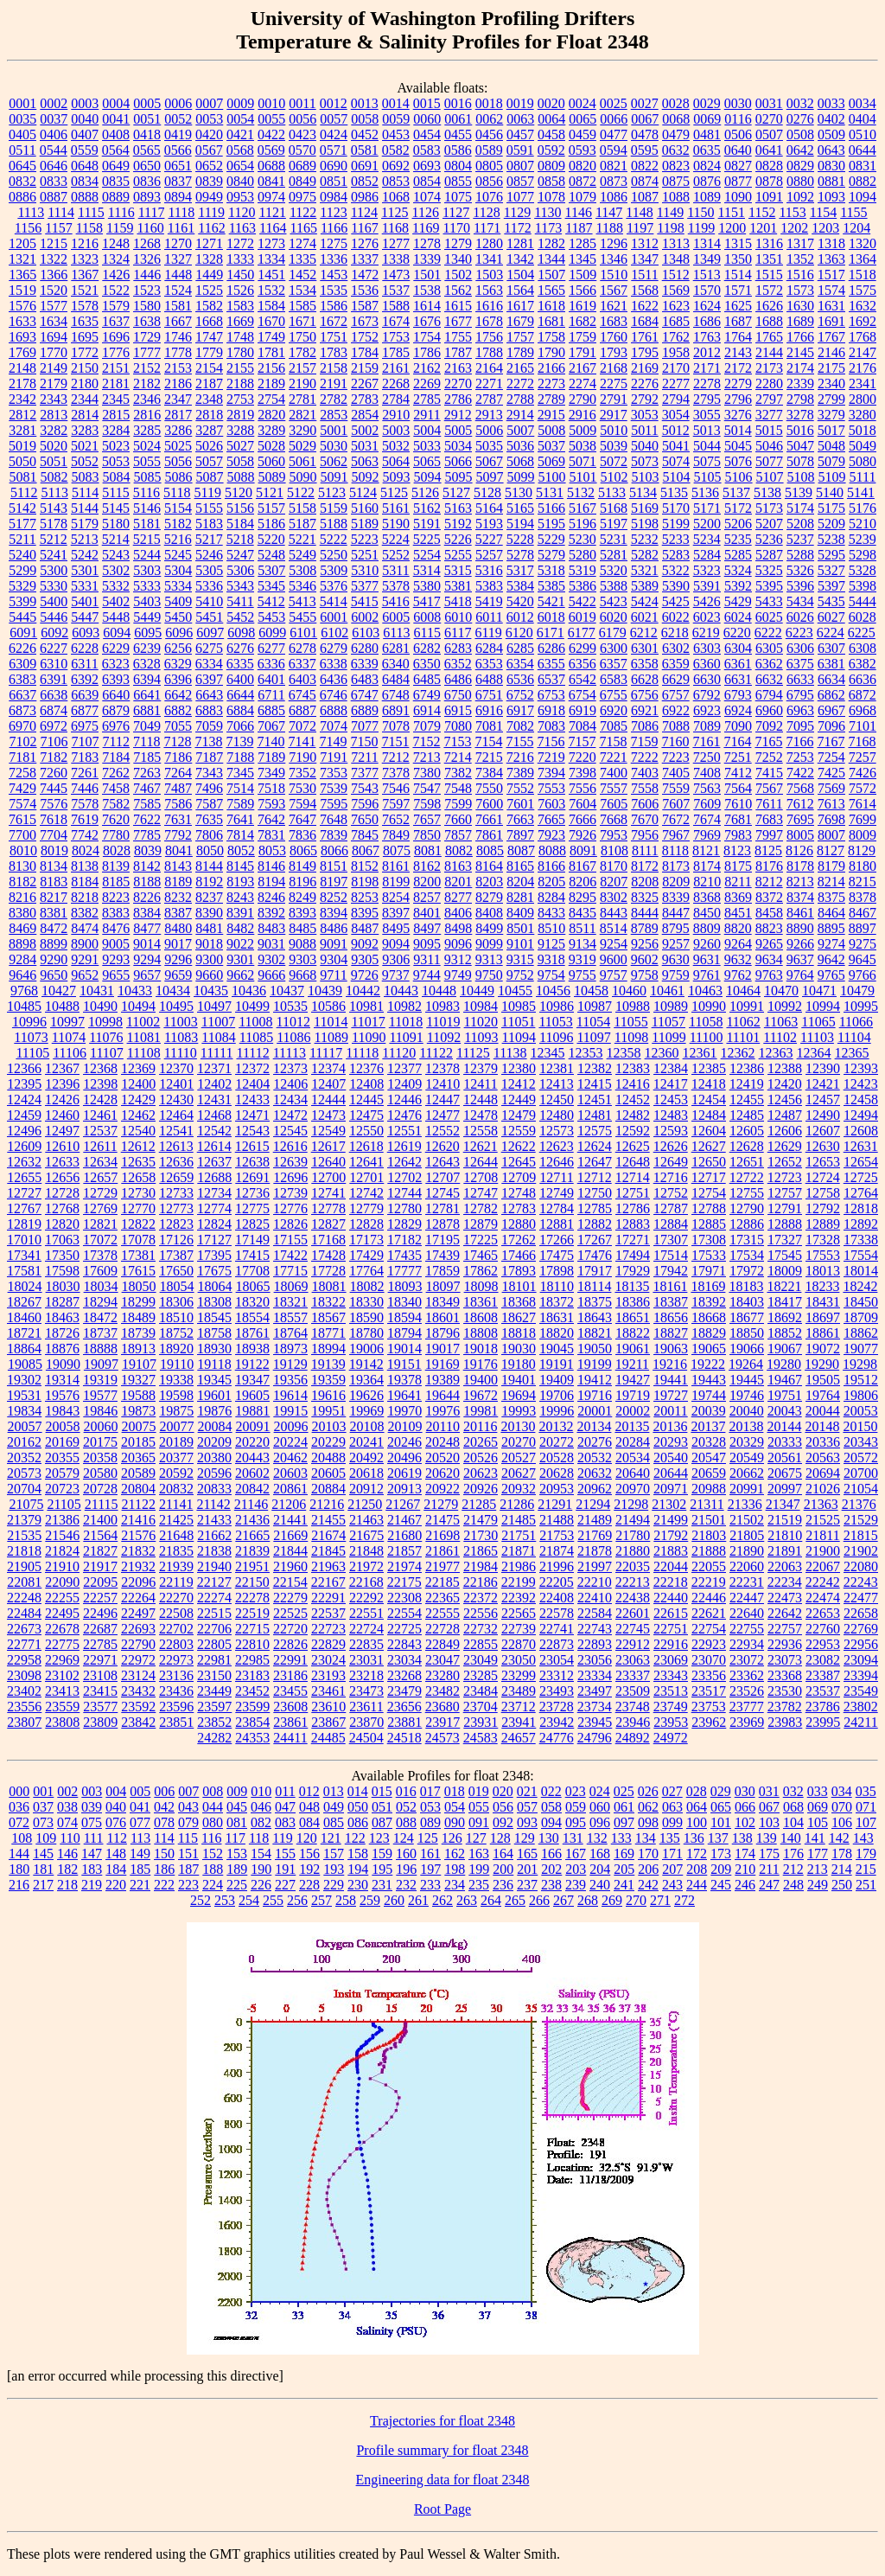  What do you see at coordinates (235, 1838) in the screenshot?
I see `117` at bounding box center [235, 1838].